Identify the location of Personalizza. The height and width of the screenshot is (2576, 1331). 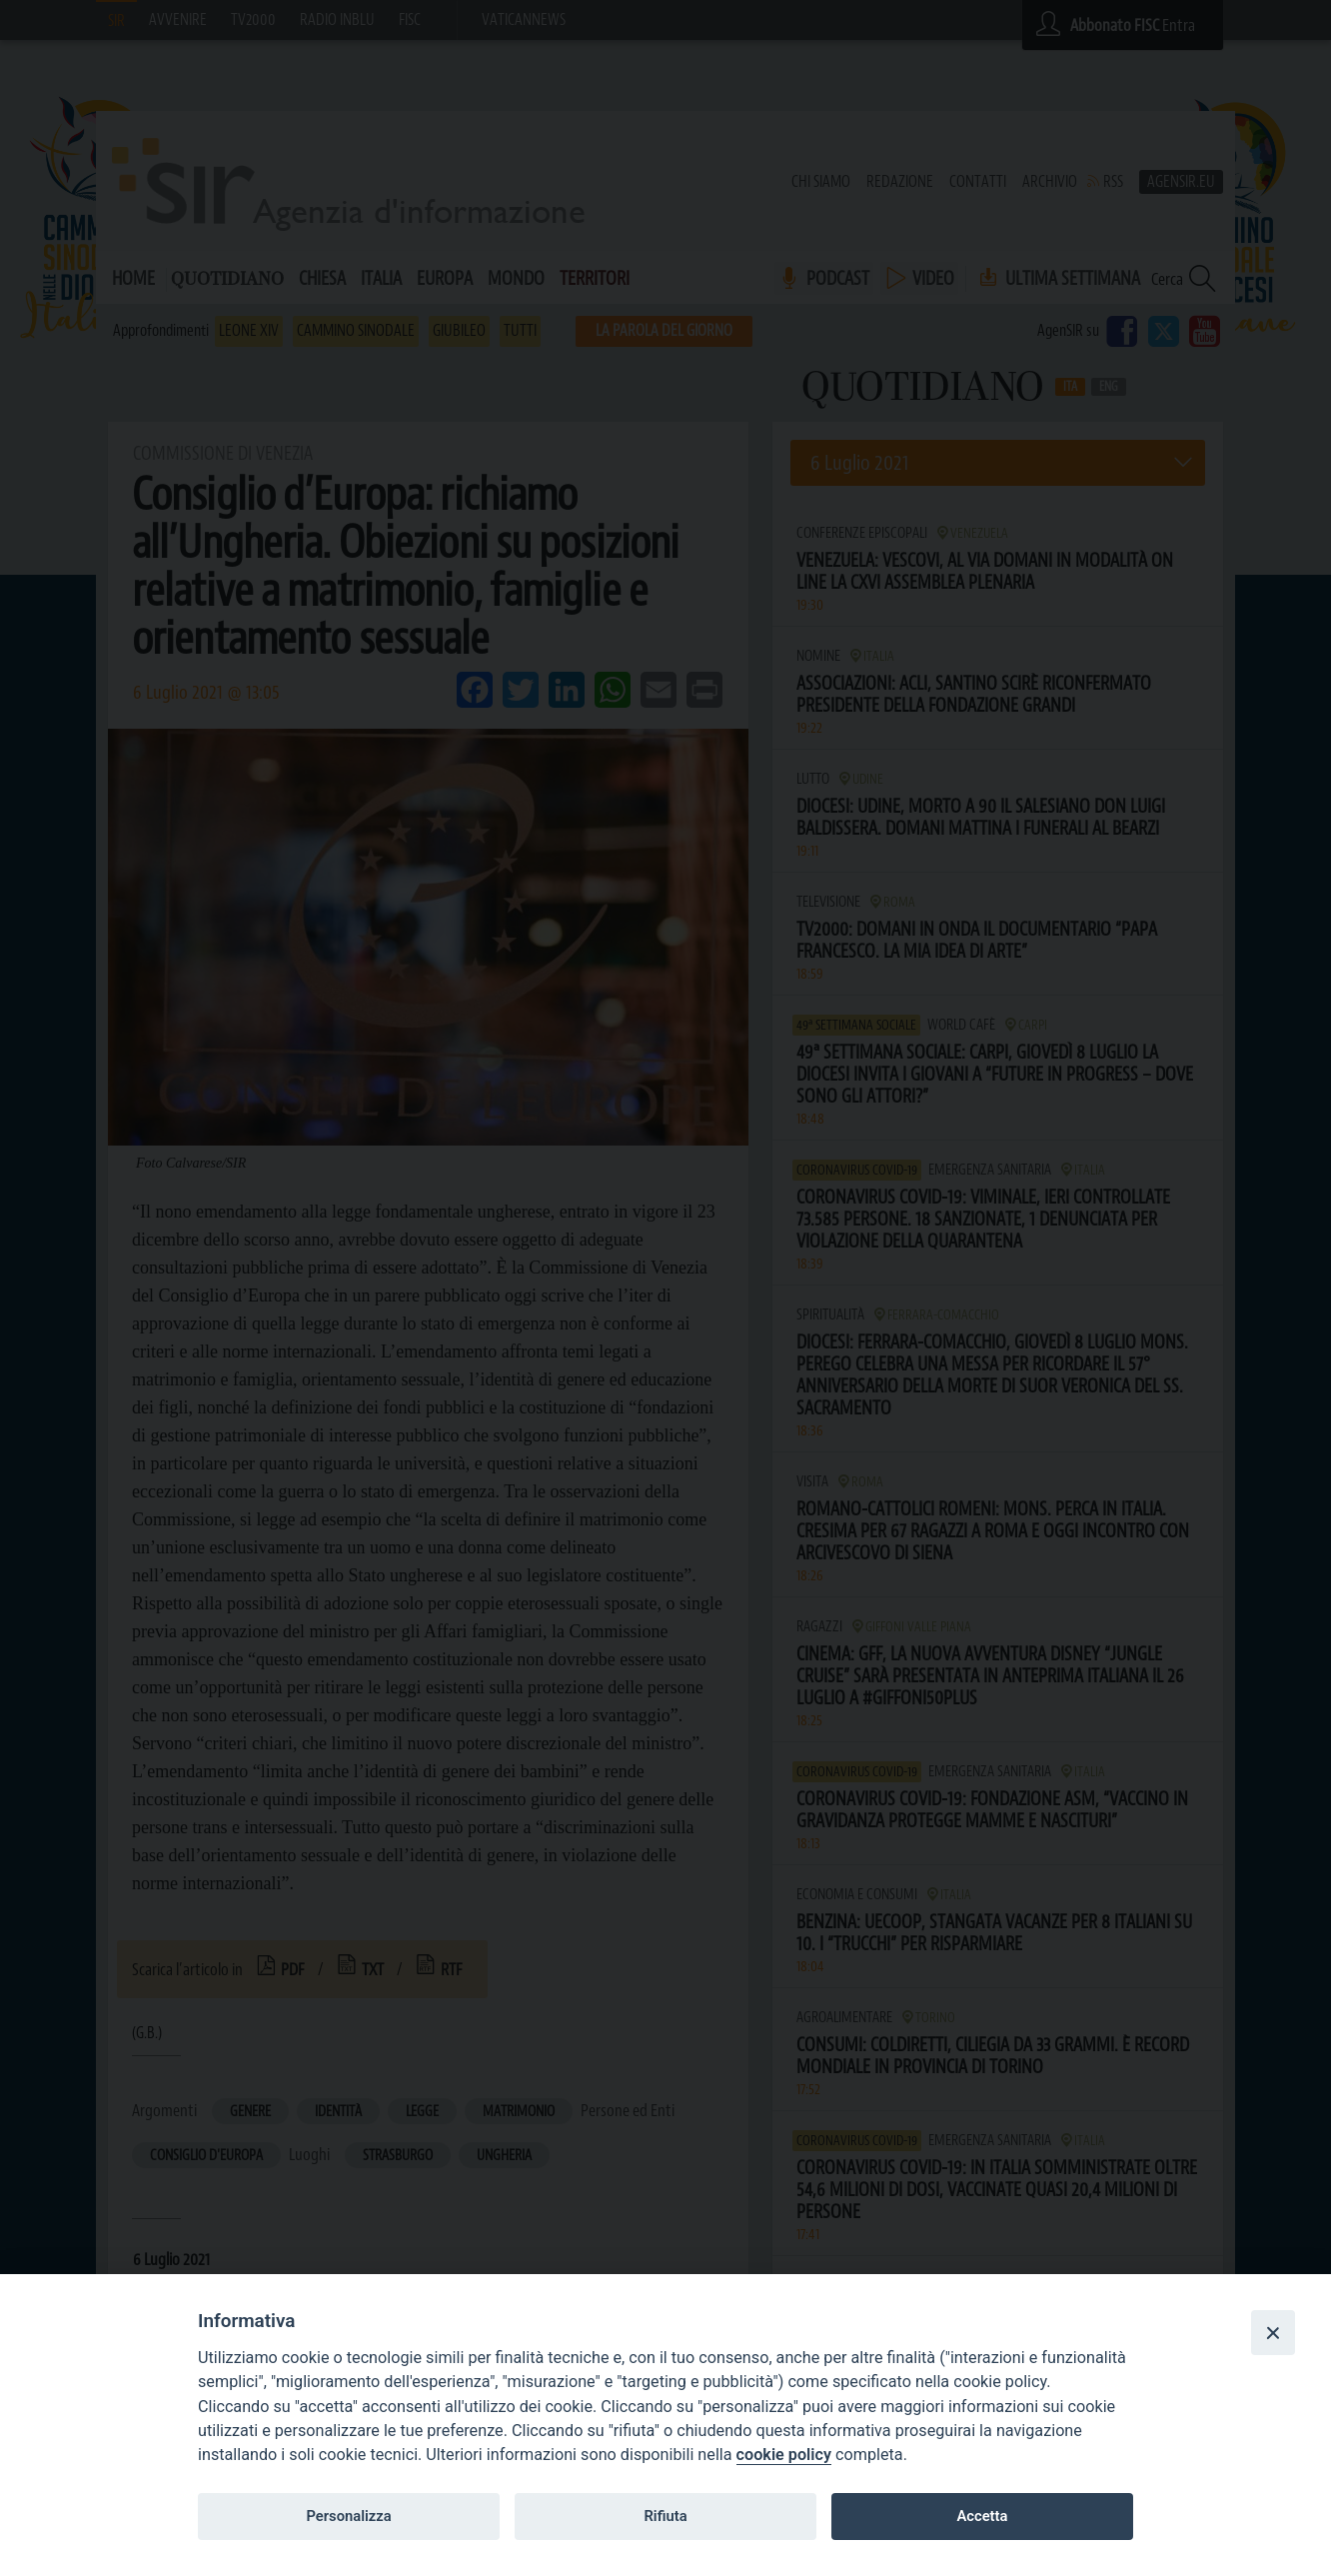
(348, 2516).